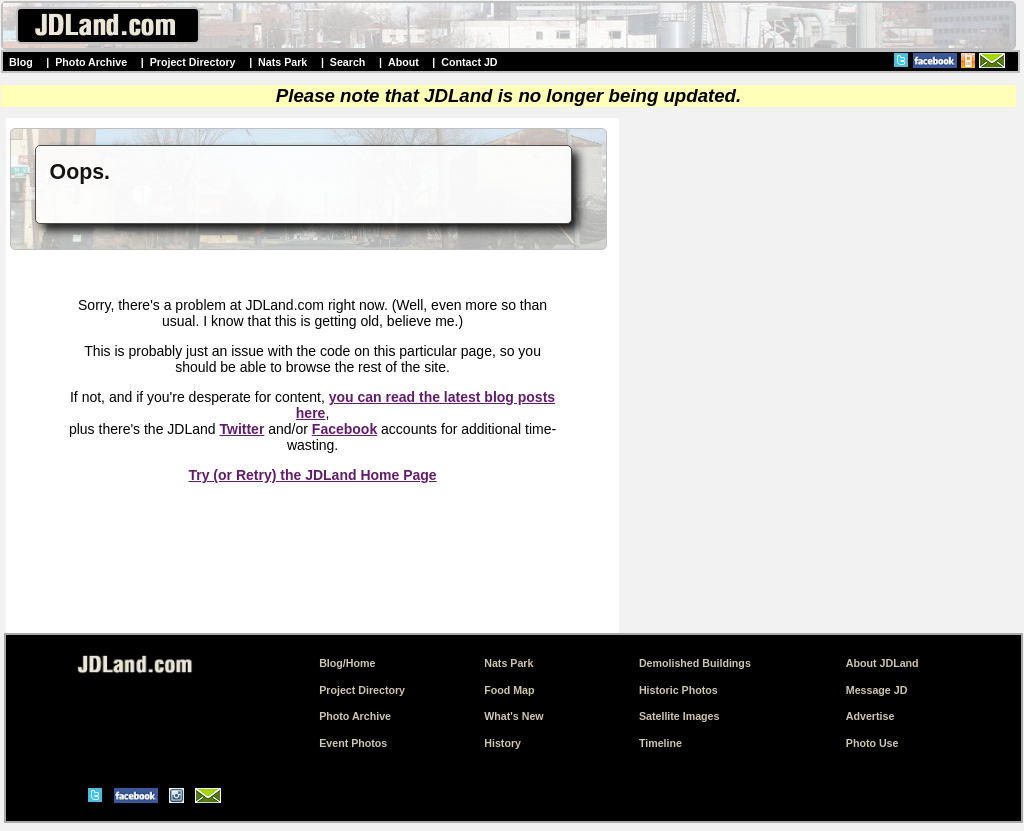  Describe the element at coordinates (21, 62) in the screenshot. I see `Blog` at that location.